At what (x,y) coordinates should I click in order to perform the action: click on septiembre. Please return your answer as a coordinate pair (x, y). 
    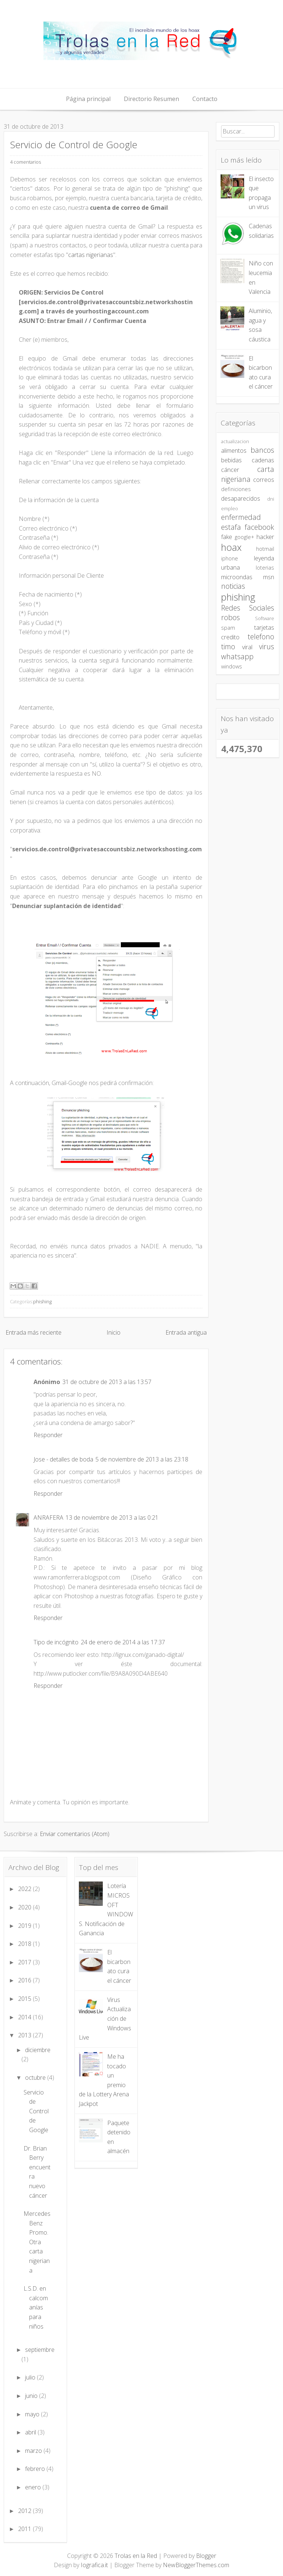
    Looking at the image, I should click on (40, 2350).